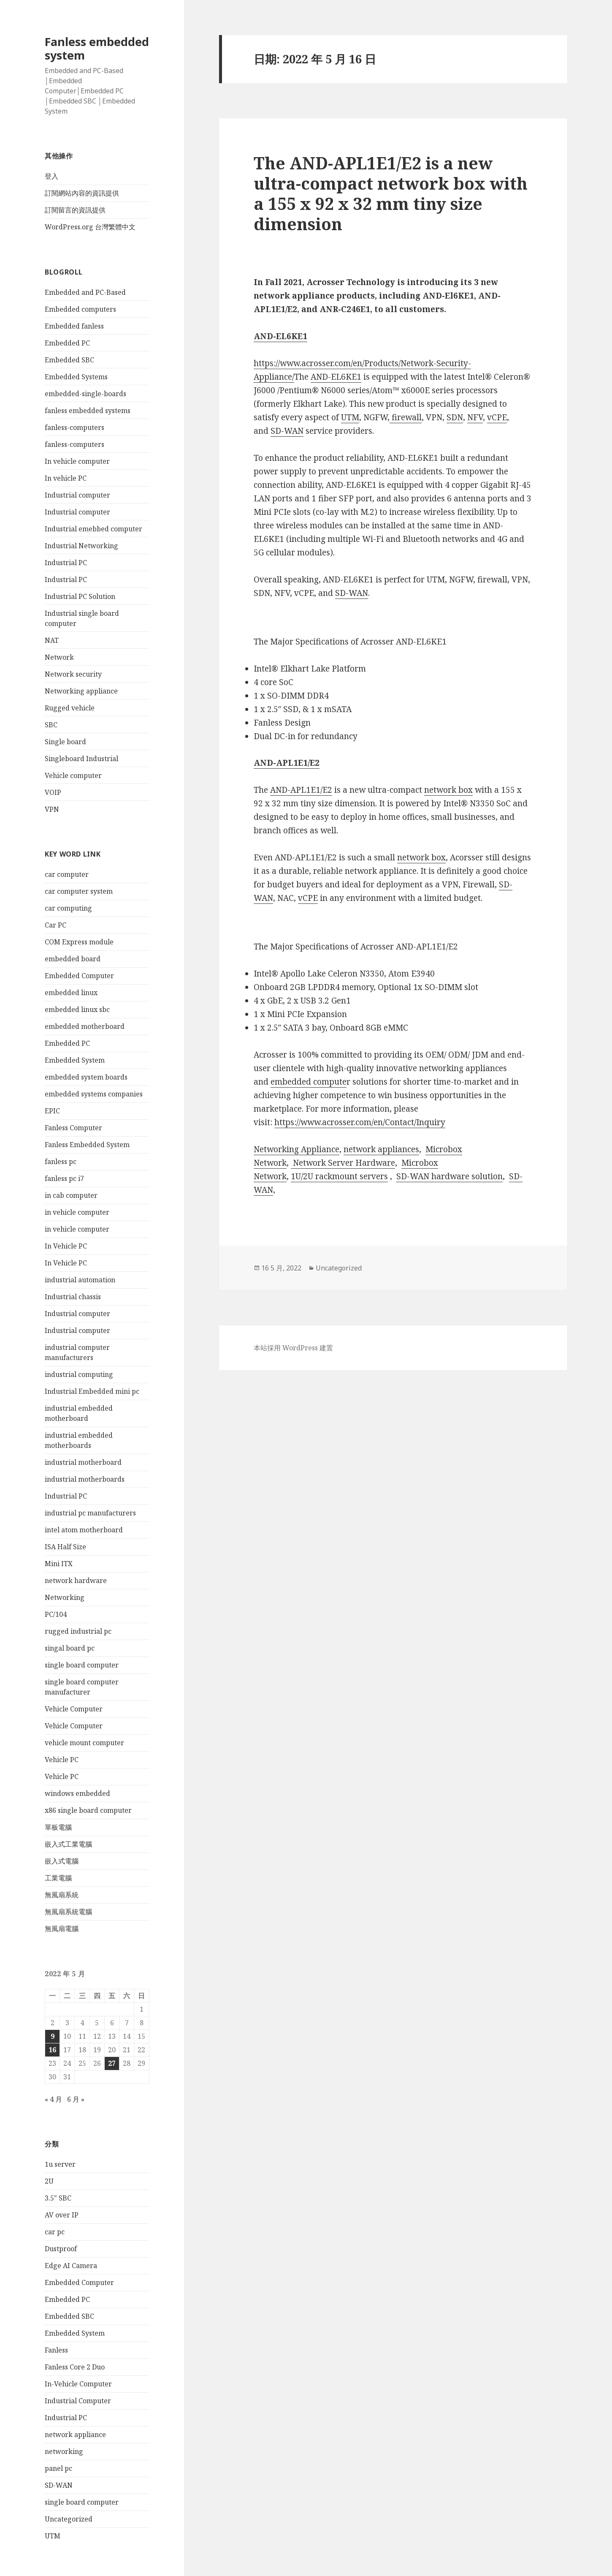  Describe the element at coordinates (92, 1391) in the screenshot. I see `Industrial Embedded mini pc` at that location.